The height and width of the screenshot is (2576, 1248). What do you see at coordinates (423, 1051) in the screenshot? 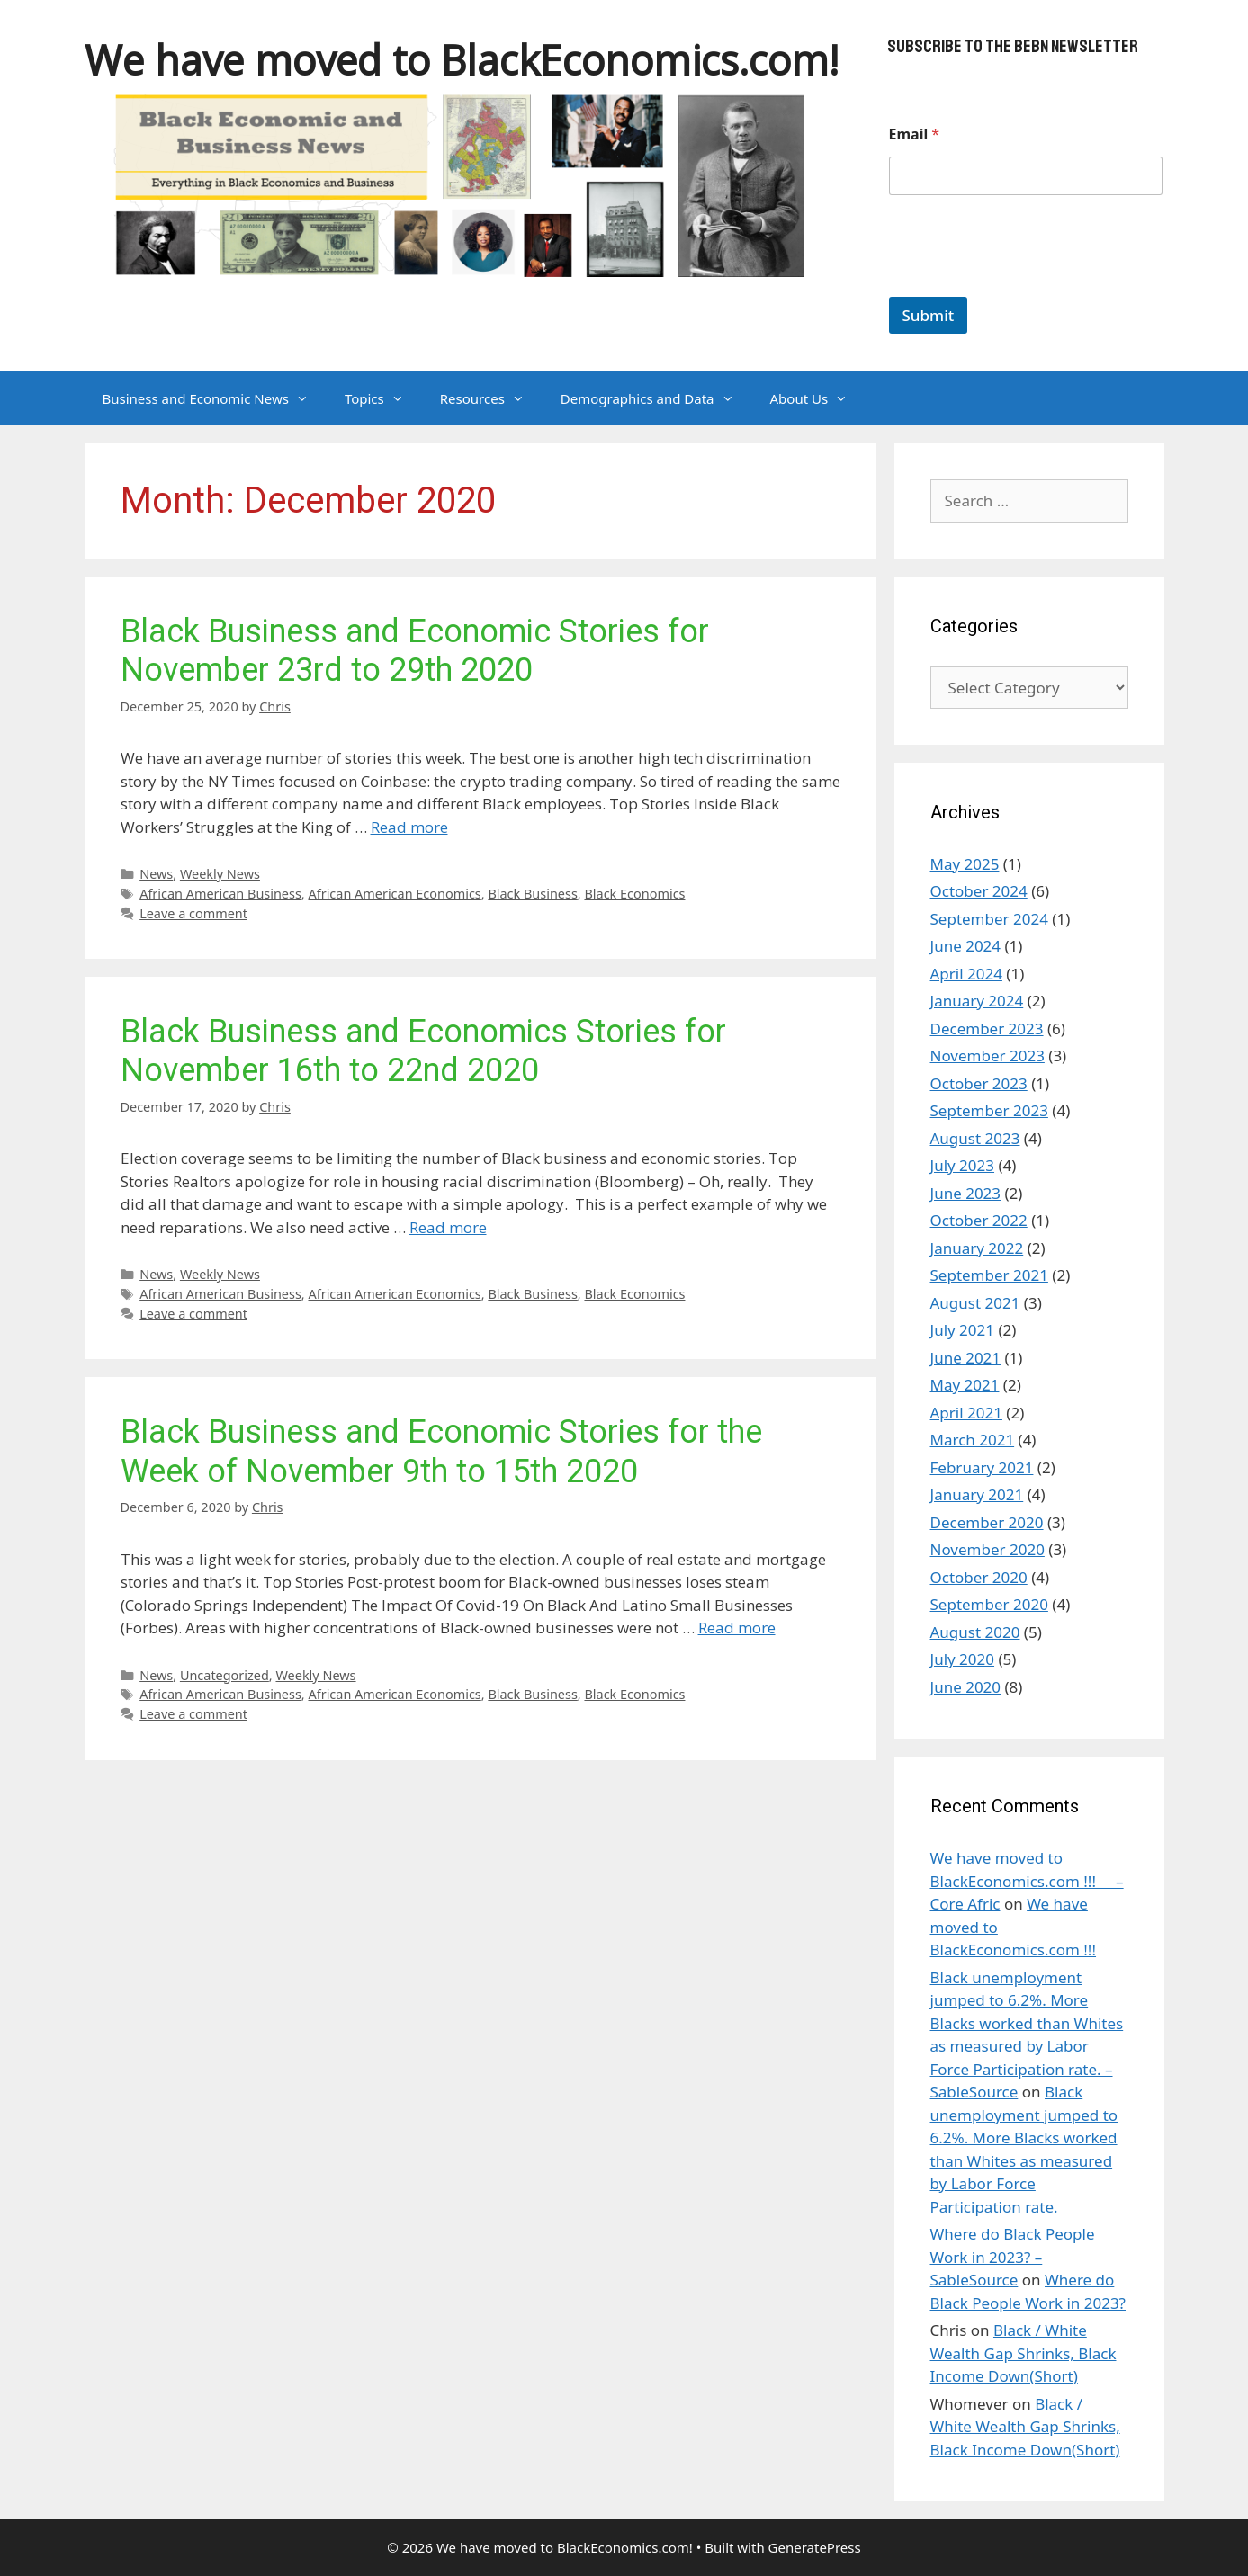
I see `Black Business and Economics Stories for November 16th to 22nd 2020` at bounding box center [423, 1051].